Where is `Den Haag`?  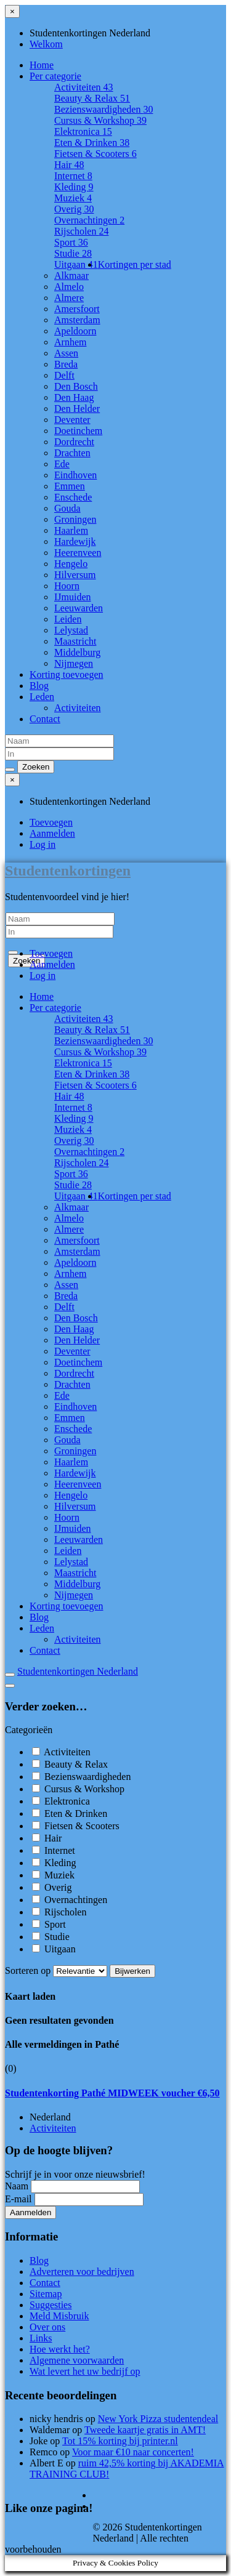 Den Haag is located at coordinates (74, 397).